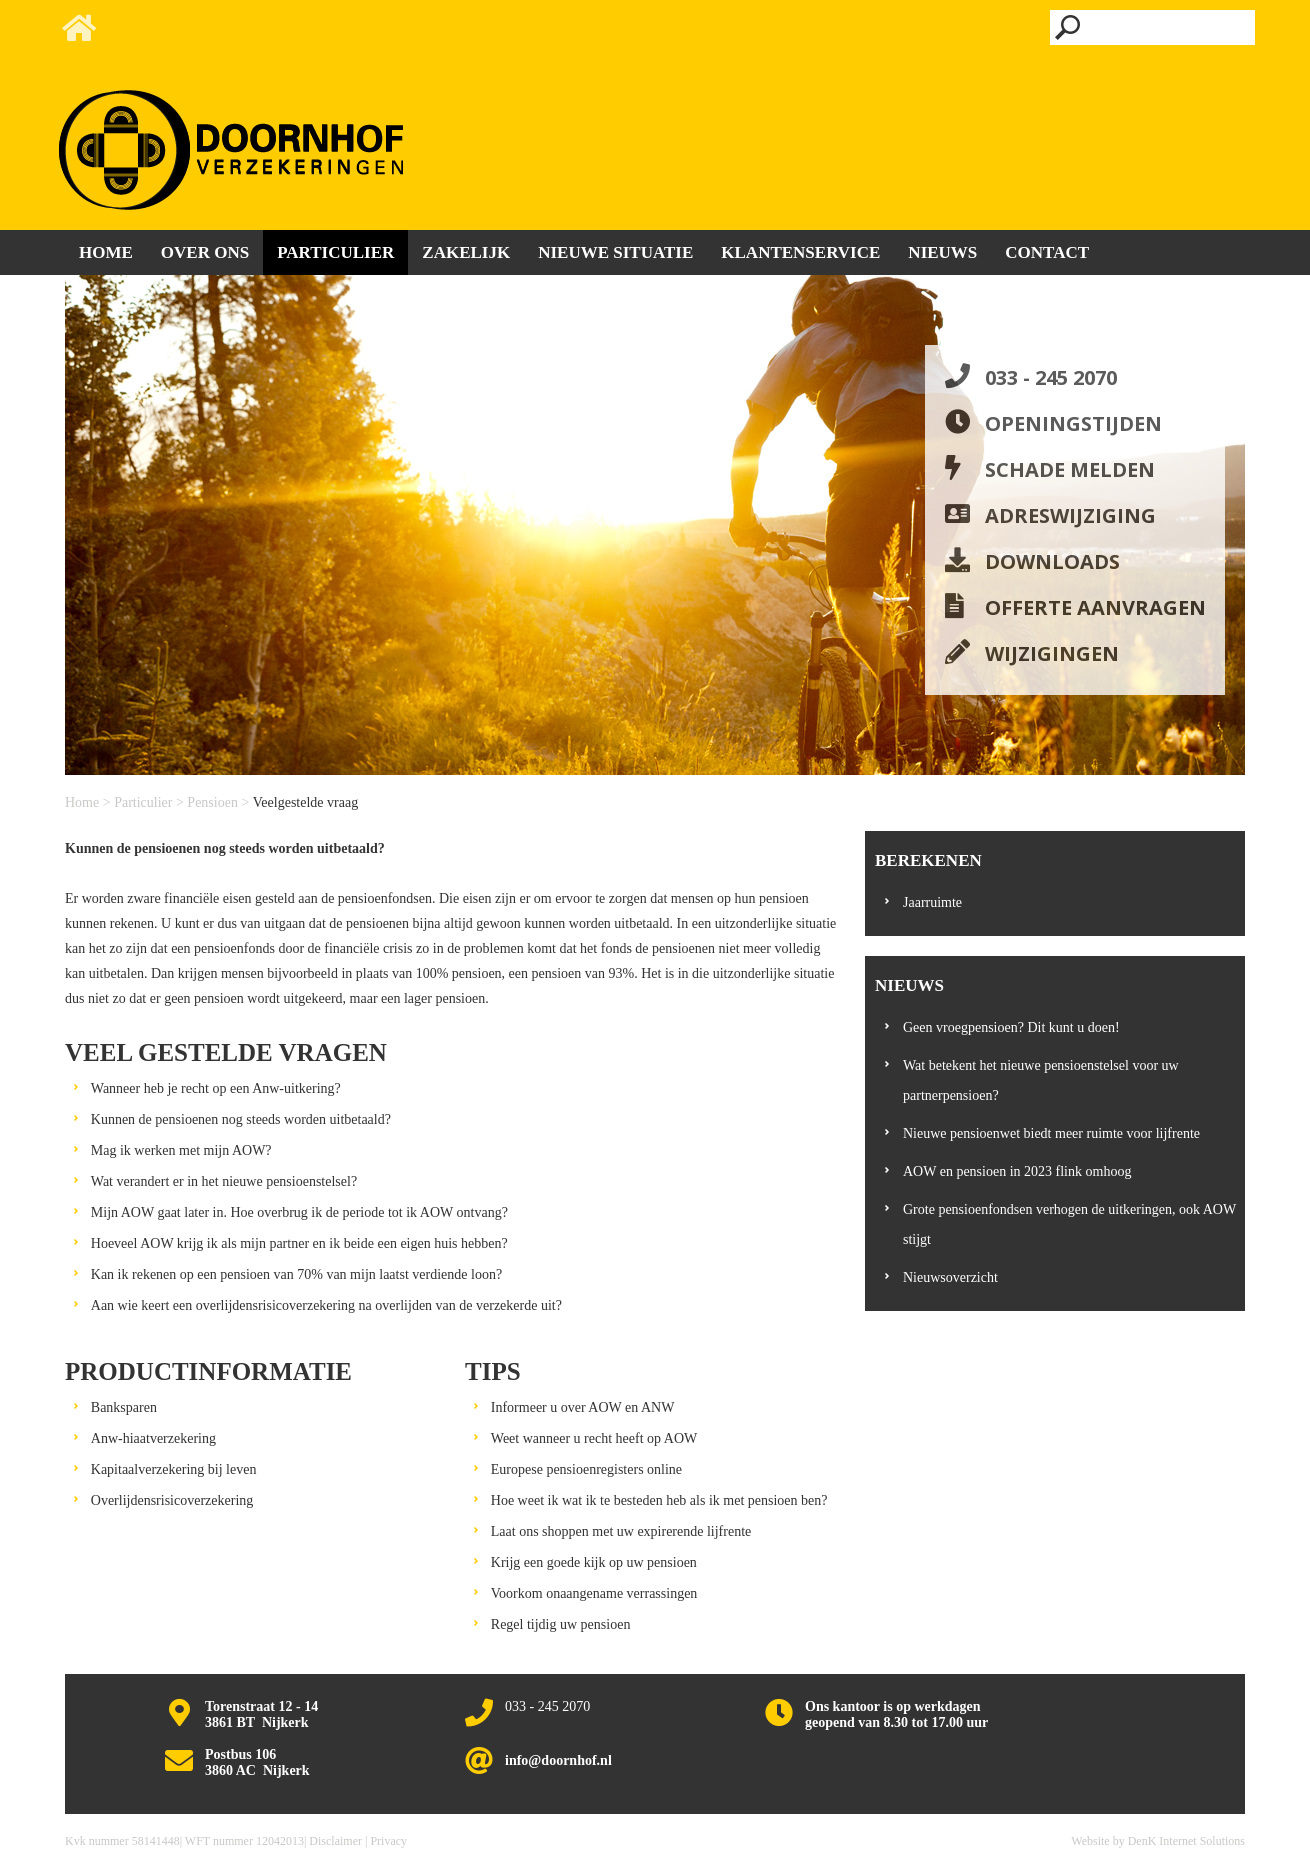 The height and width of the screenshot is (1869, 1310). Describe the element at coordinates (561, 1624) in the screenshot. I see `Regel tijdig uw pensioen` at that location.